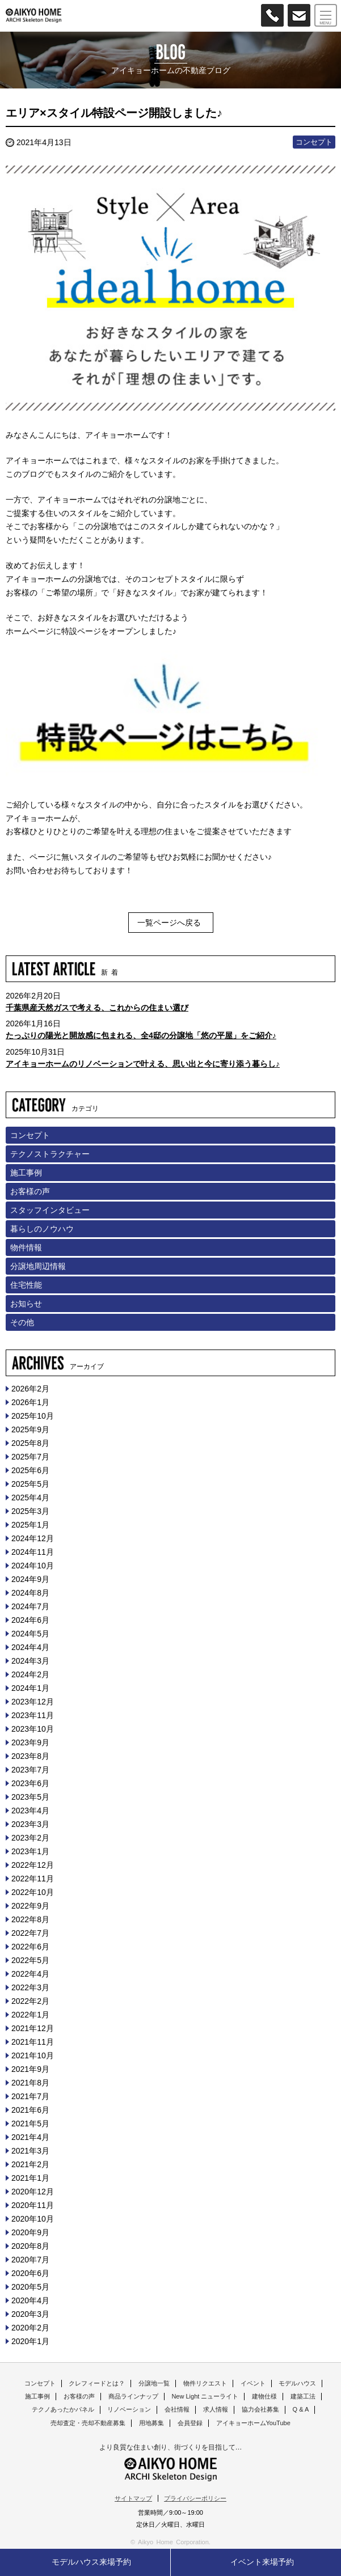 The image size is (341, 2576). Describe the element at coordinates (30, 1402) in the screenshot. I see `2026年1月` at that location.